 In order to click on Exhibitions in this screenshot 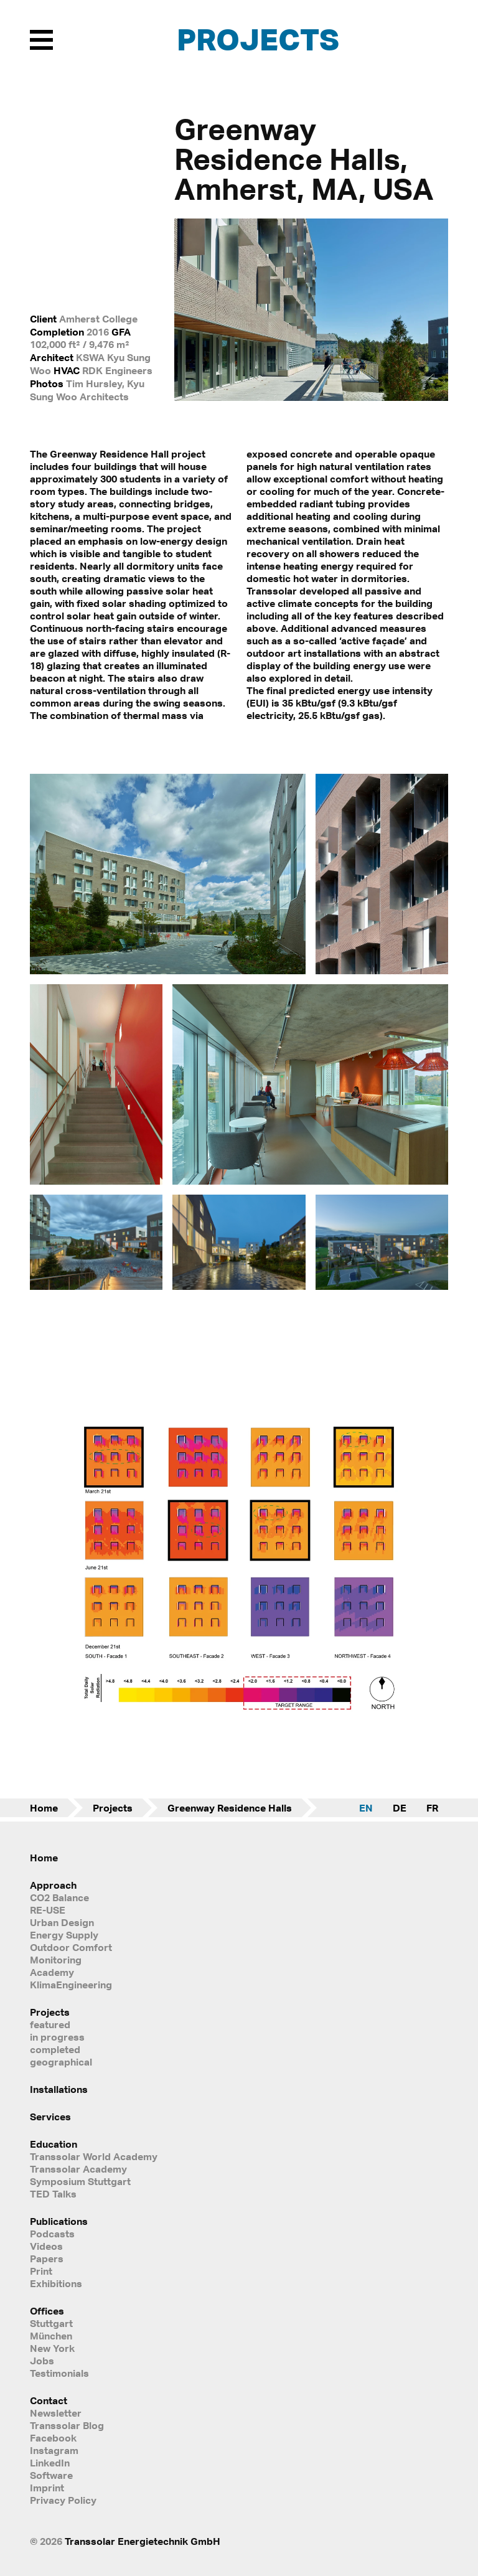, I will do `click(56, 2283)`.